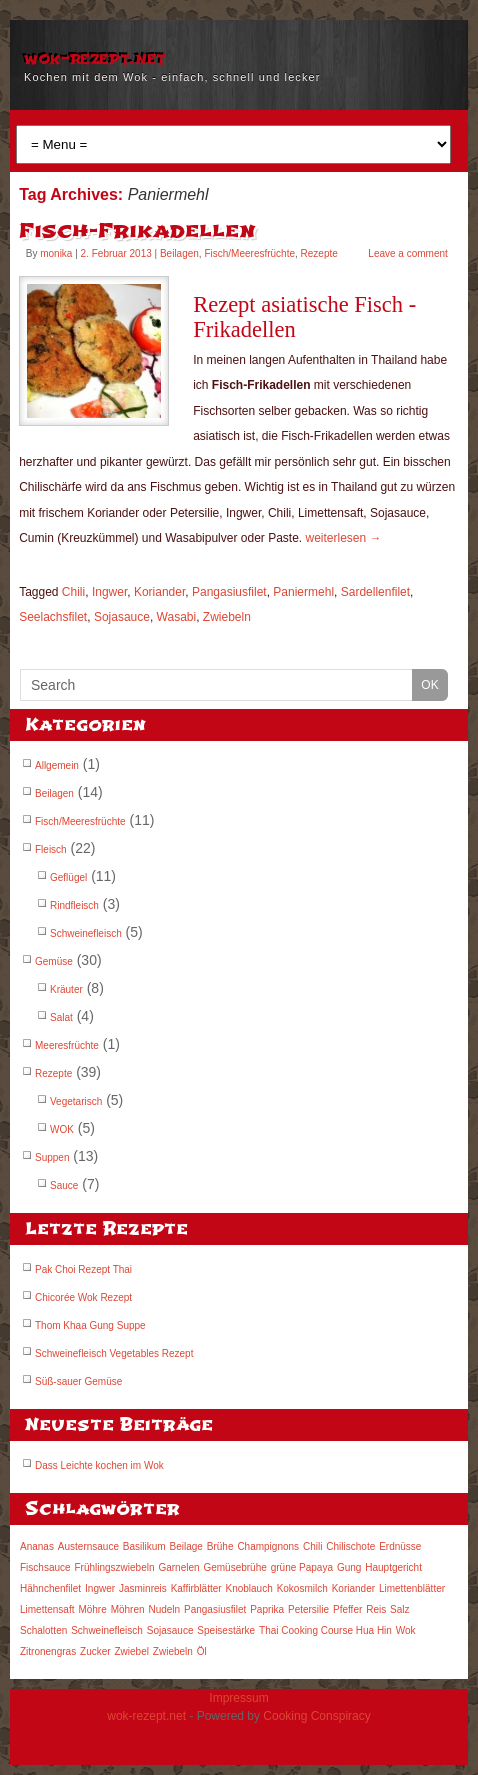 This screenshot has height=1775, width=478. Describe the element at coordinates (78, 1381) in the screenshot. I see `Süß-sauer Gemüse` at that location.